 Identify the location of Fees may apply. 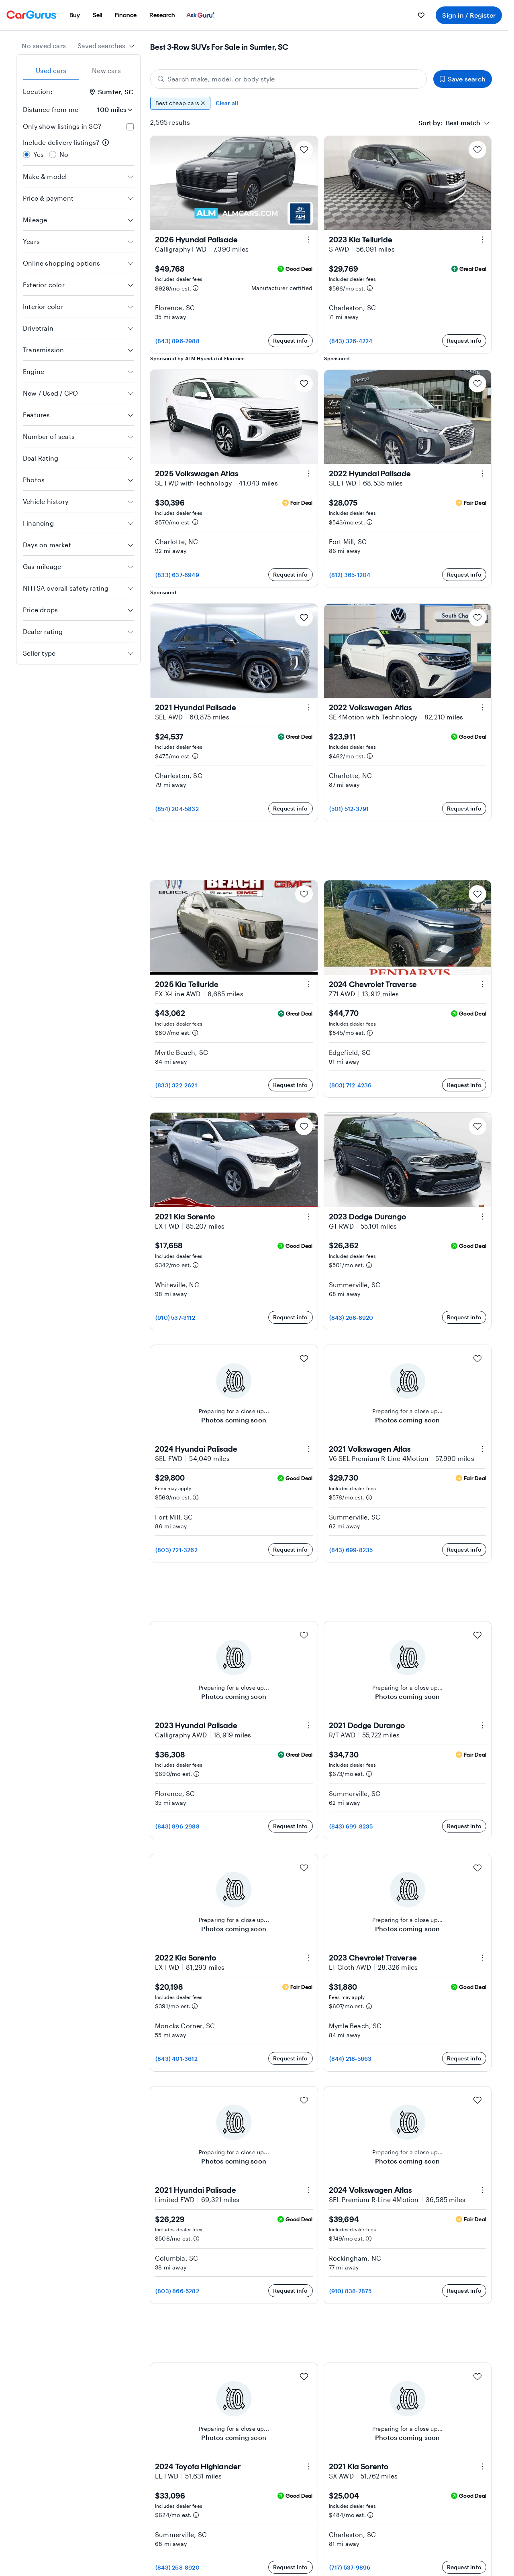
(173, 1488).